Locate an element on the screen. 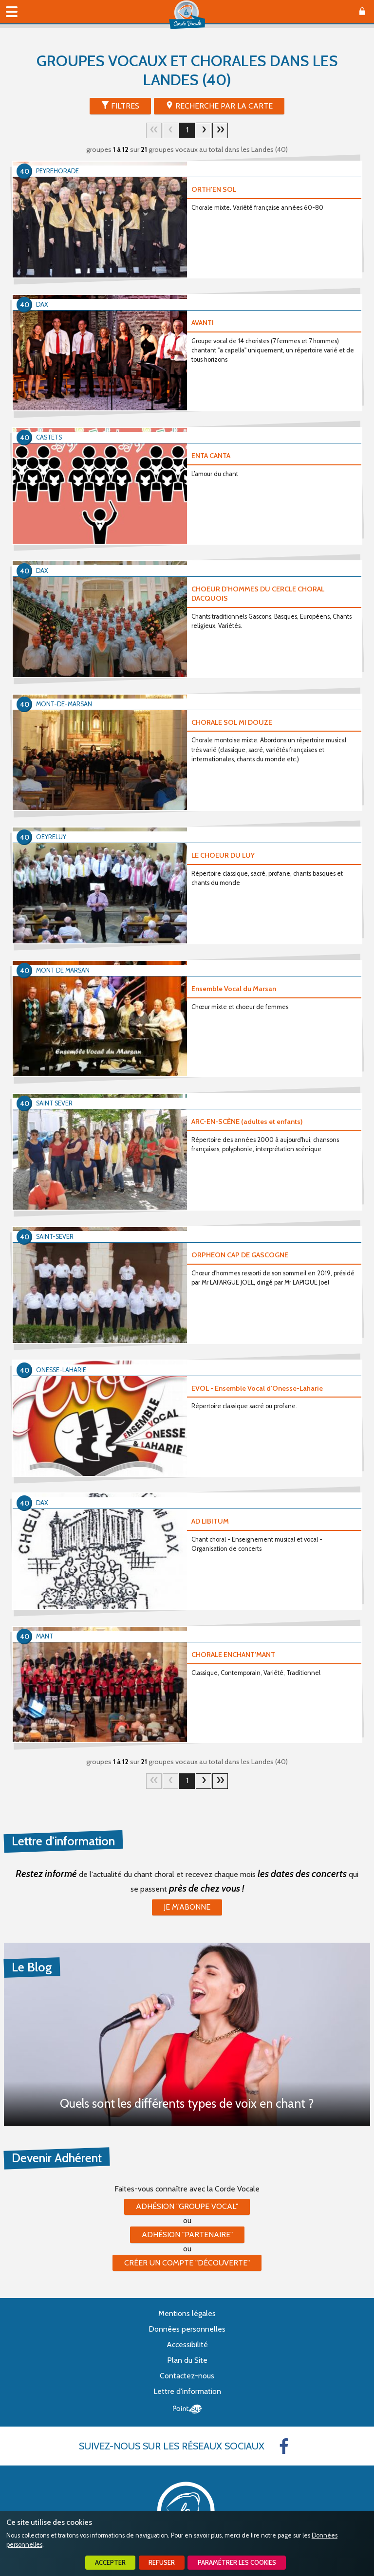  ENTA CANTA is located at coordinates (210, 455).